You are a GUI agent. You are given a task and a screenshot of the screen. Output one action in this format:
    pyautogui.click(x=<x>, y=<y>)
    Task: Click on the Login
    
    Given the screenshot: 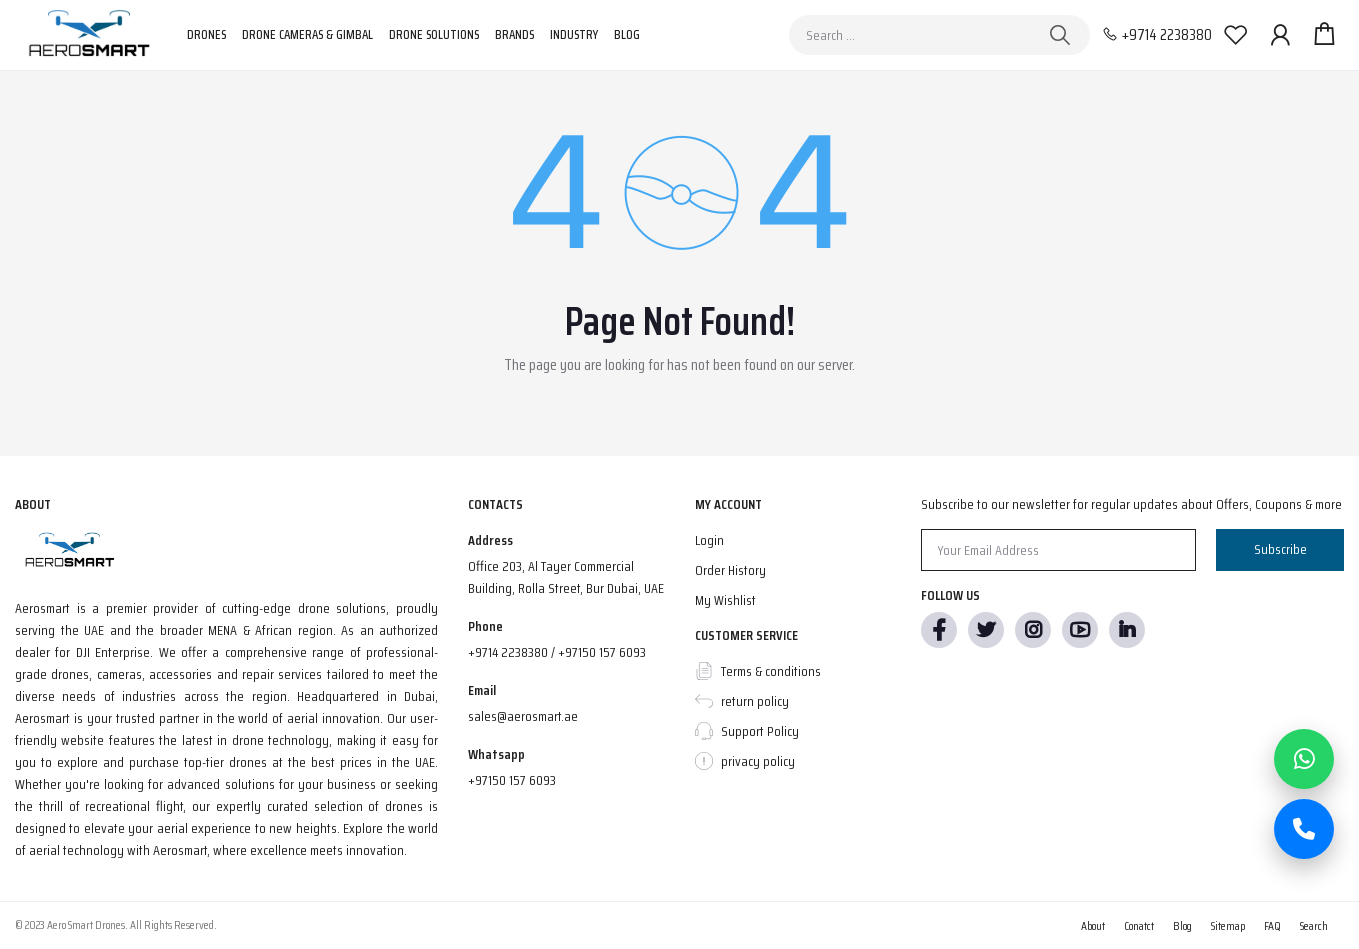 What is the action you would take?
    pyautogui.click(x=709, y=540)
    